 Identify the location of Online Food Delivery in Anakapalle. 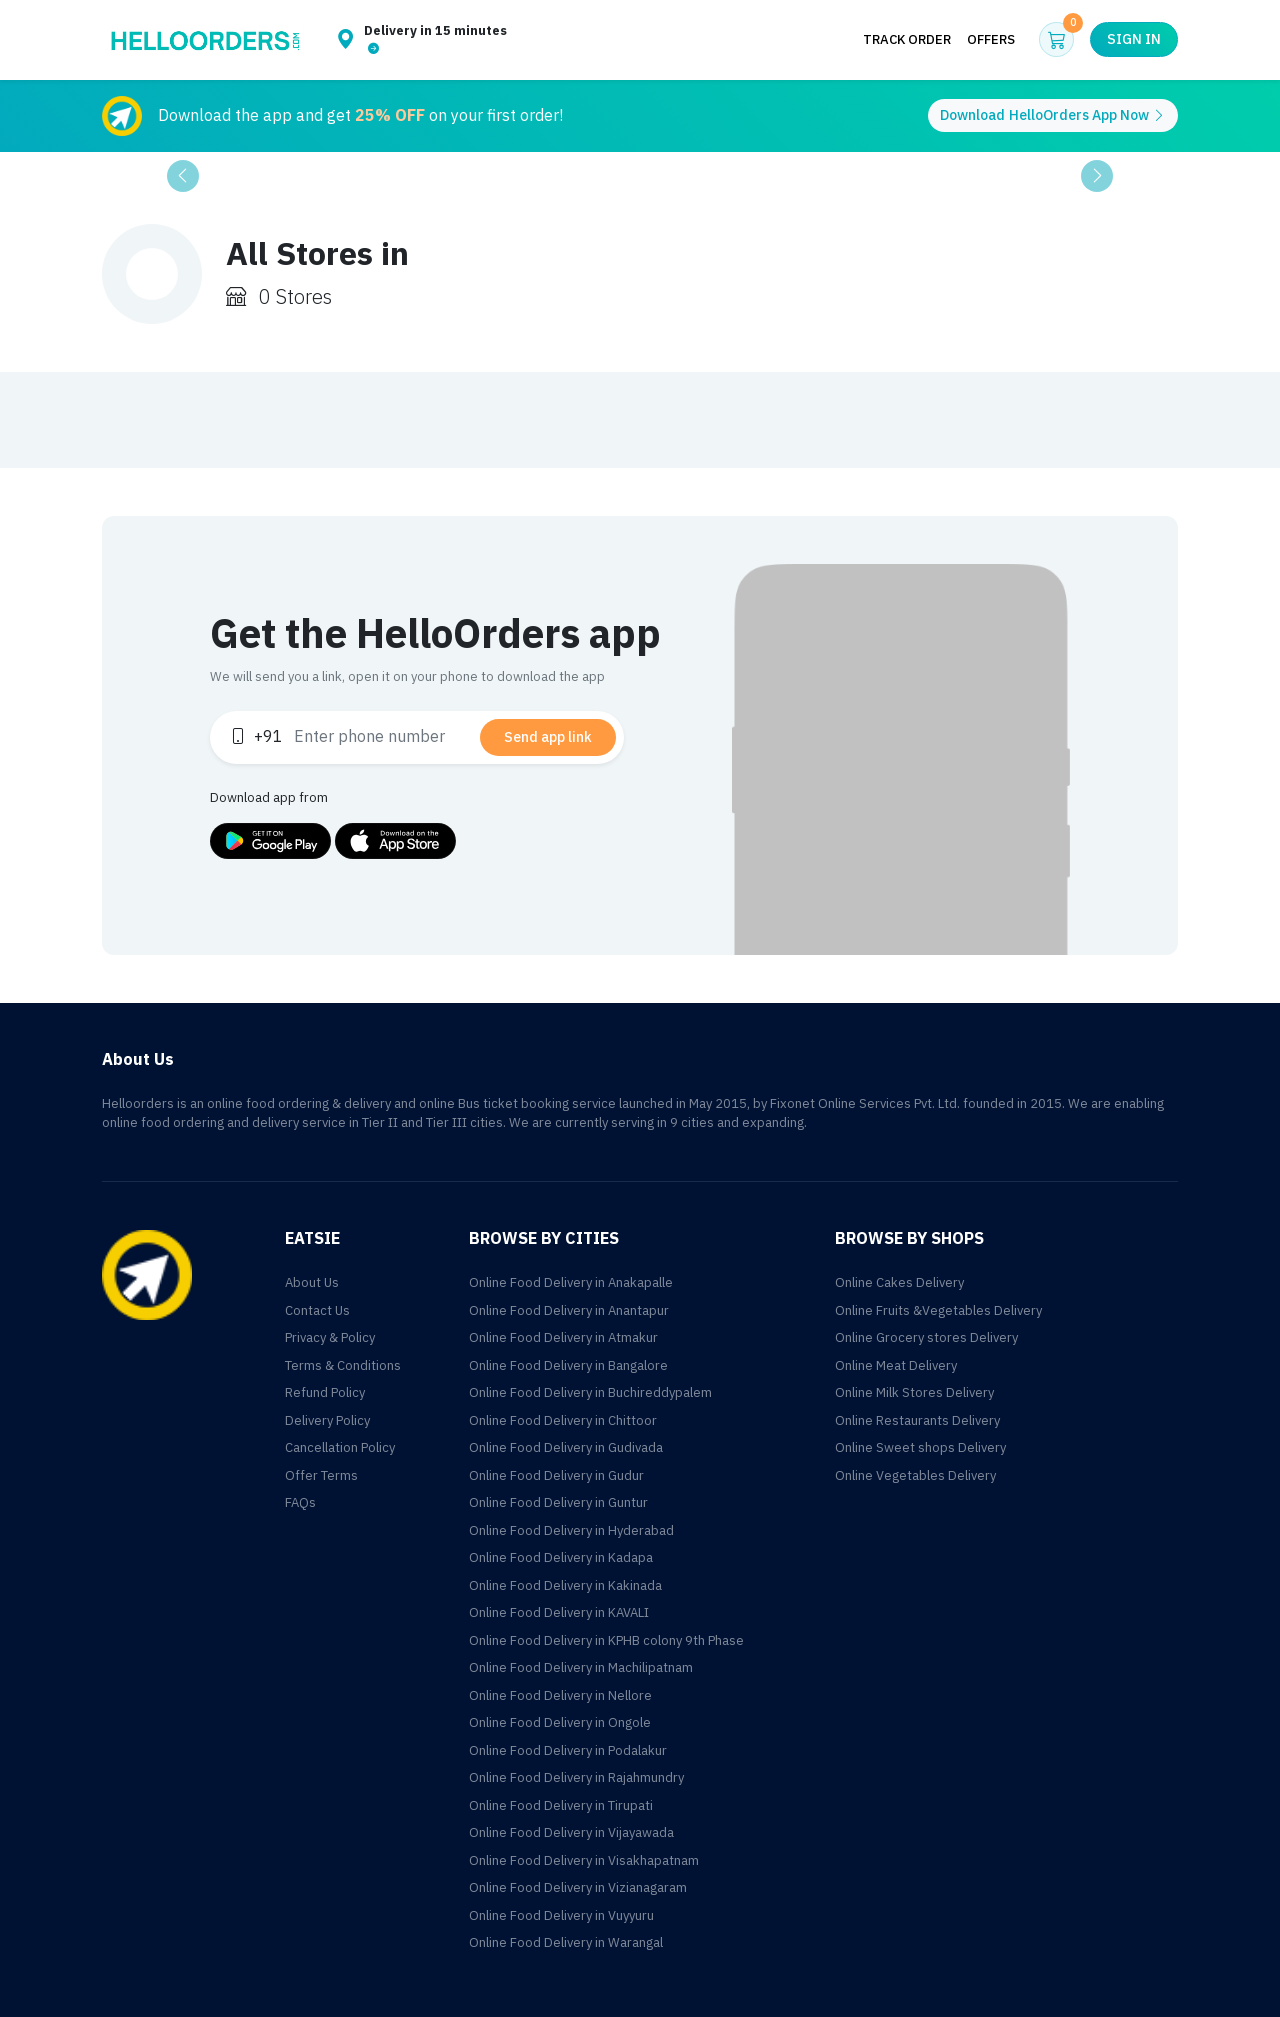
(571, 1282).